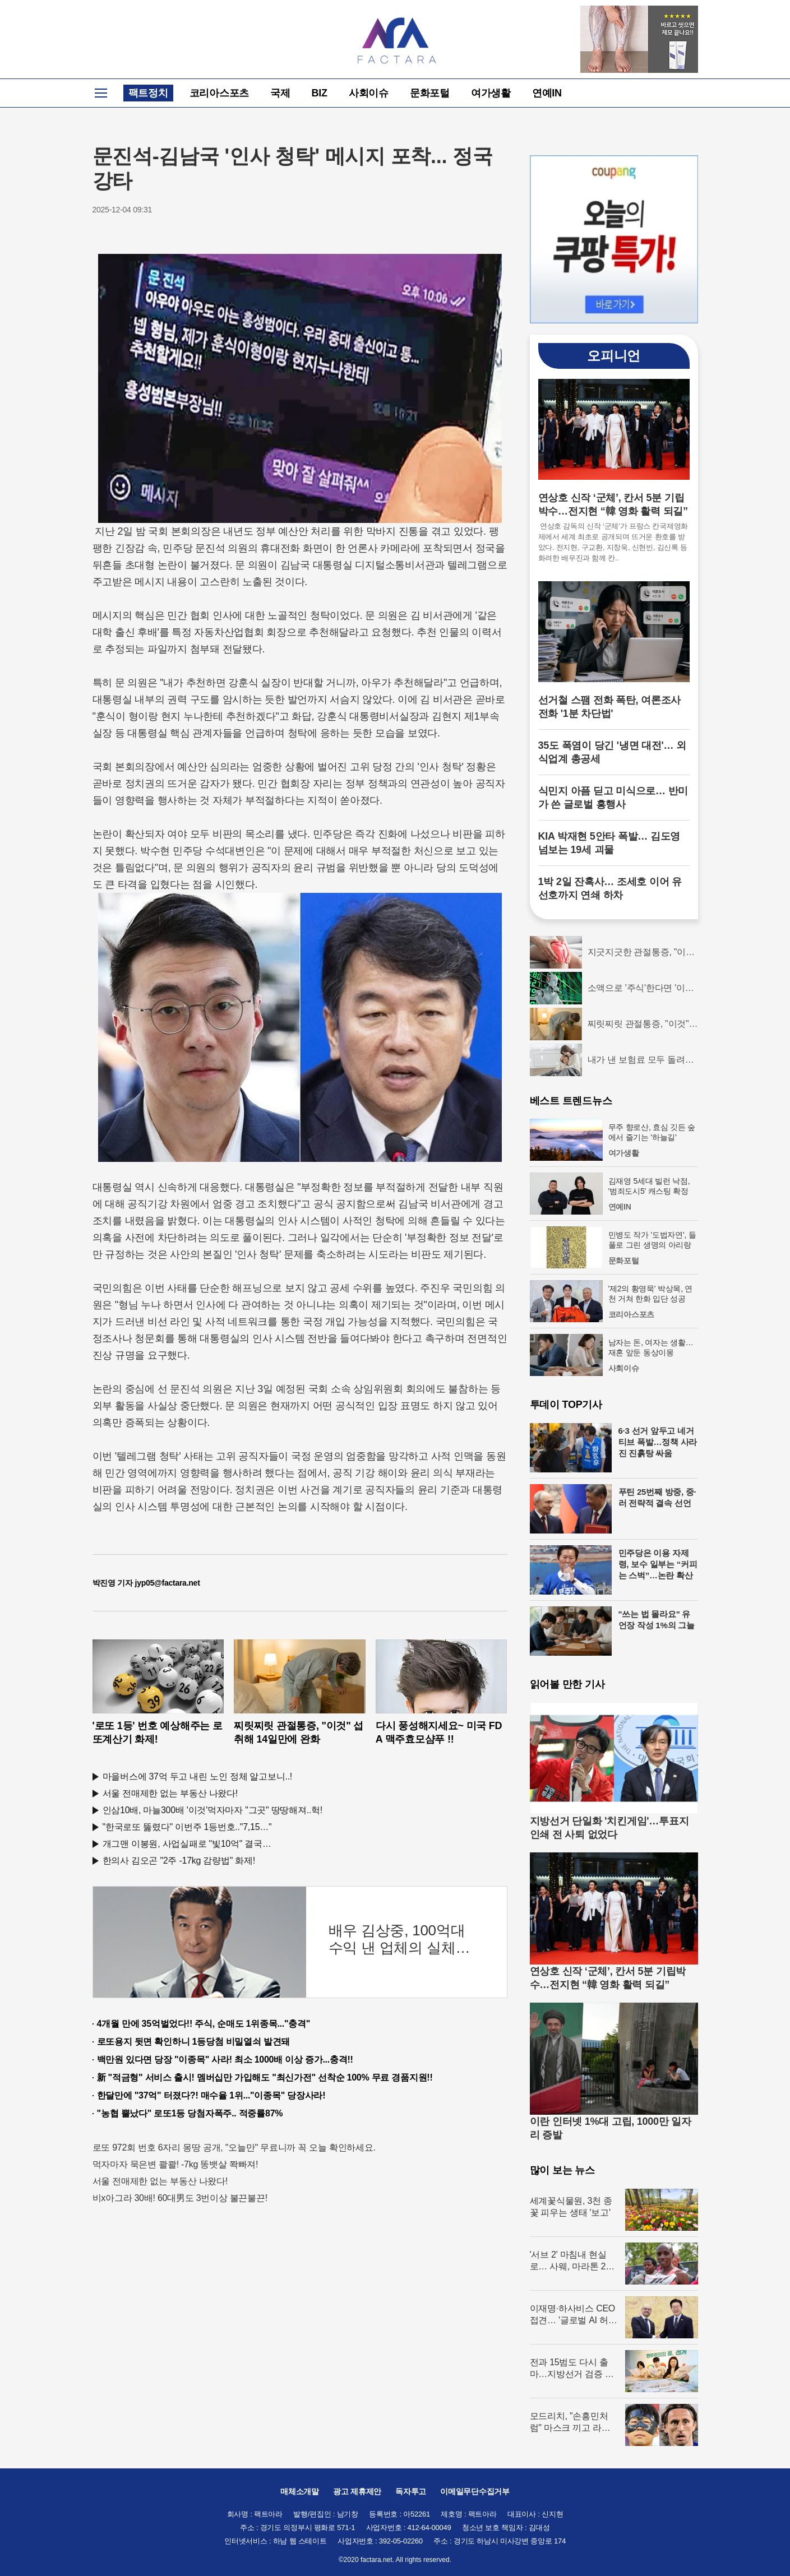 The width and height of the screenshot is (790, 2576). I want to click on 코리아스포츠, so click(220, 93).